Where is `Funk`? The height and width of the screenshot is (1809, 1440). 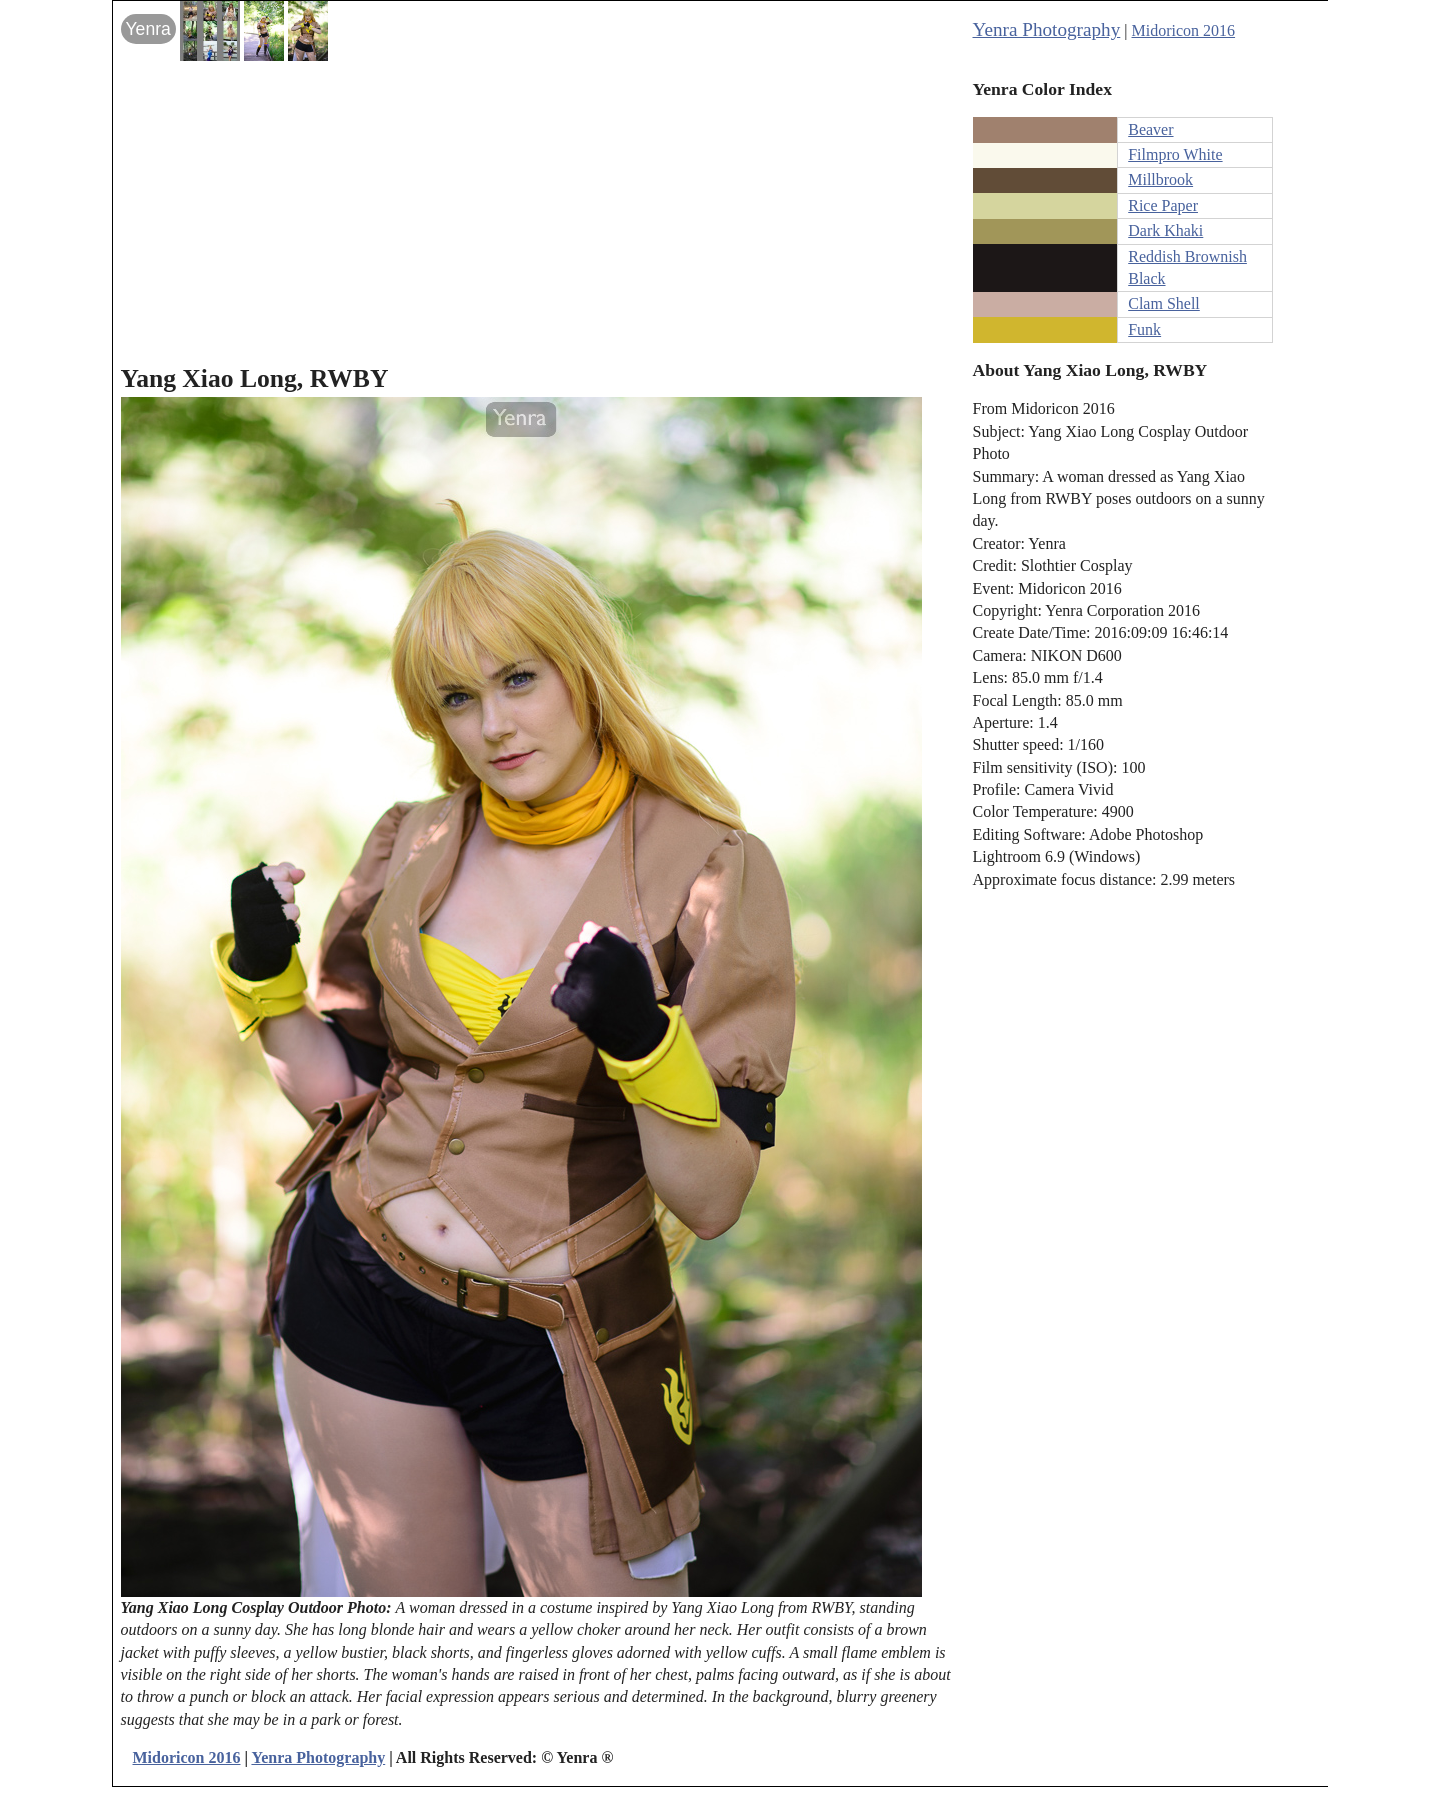
Funk is located at coordinates (1144, 329).